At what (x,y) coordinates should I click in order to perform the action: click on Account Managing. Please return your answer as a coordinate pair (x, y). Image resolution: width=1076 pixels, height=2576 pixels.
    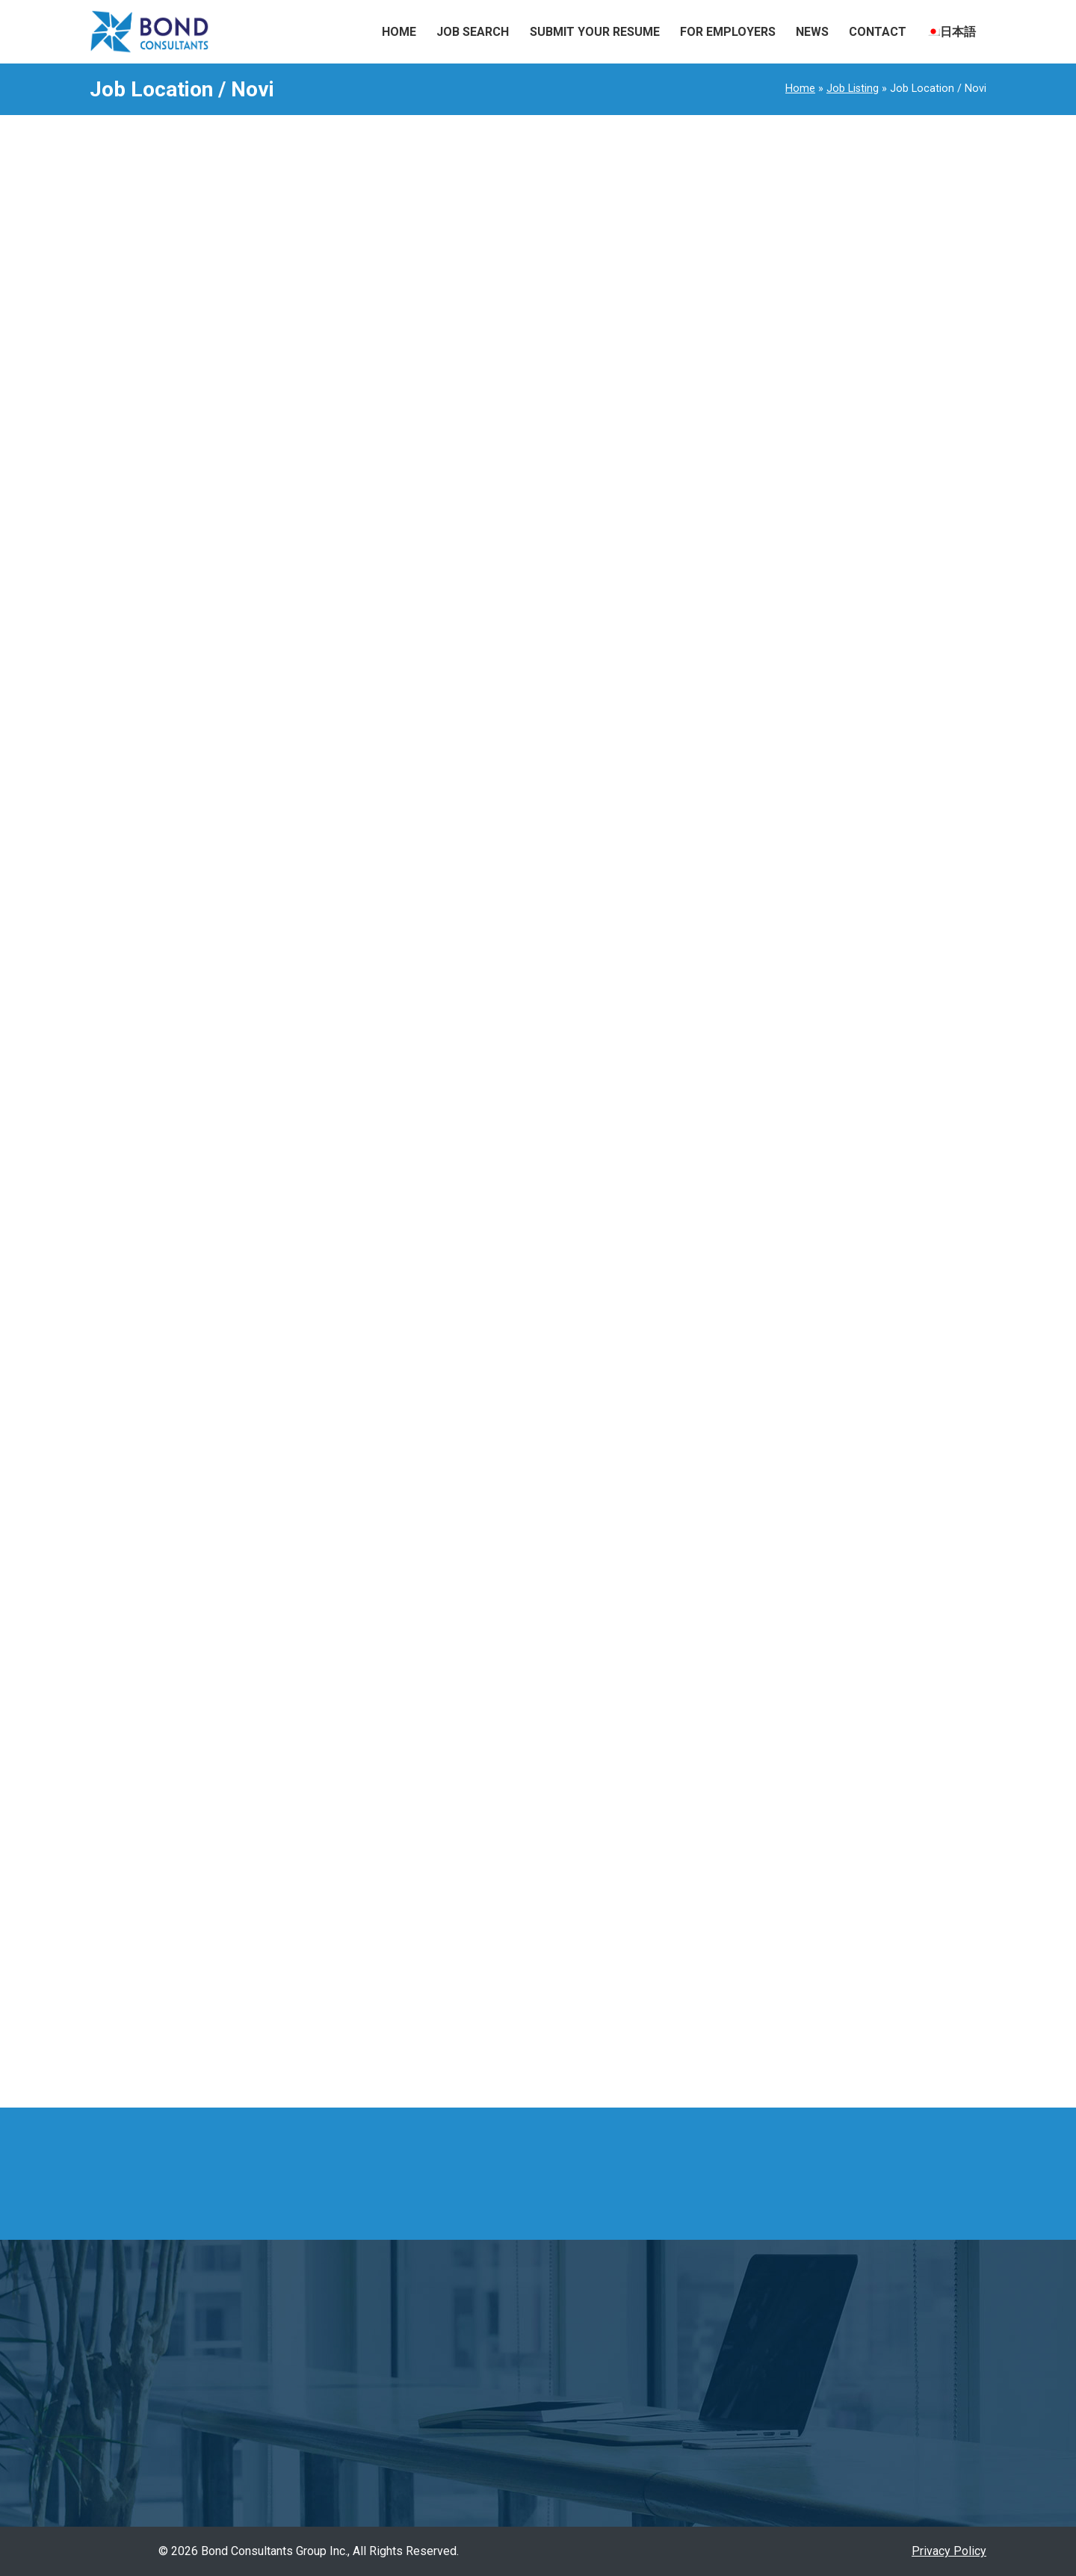
    Looking at the image, I should click on (757, 930).